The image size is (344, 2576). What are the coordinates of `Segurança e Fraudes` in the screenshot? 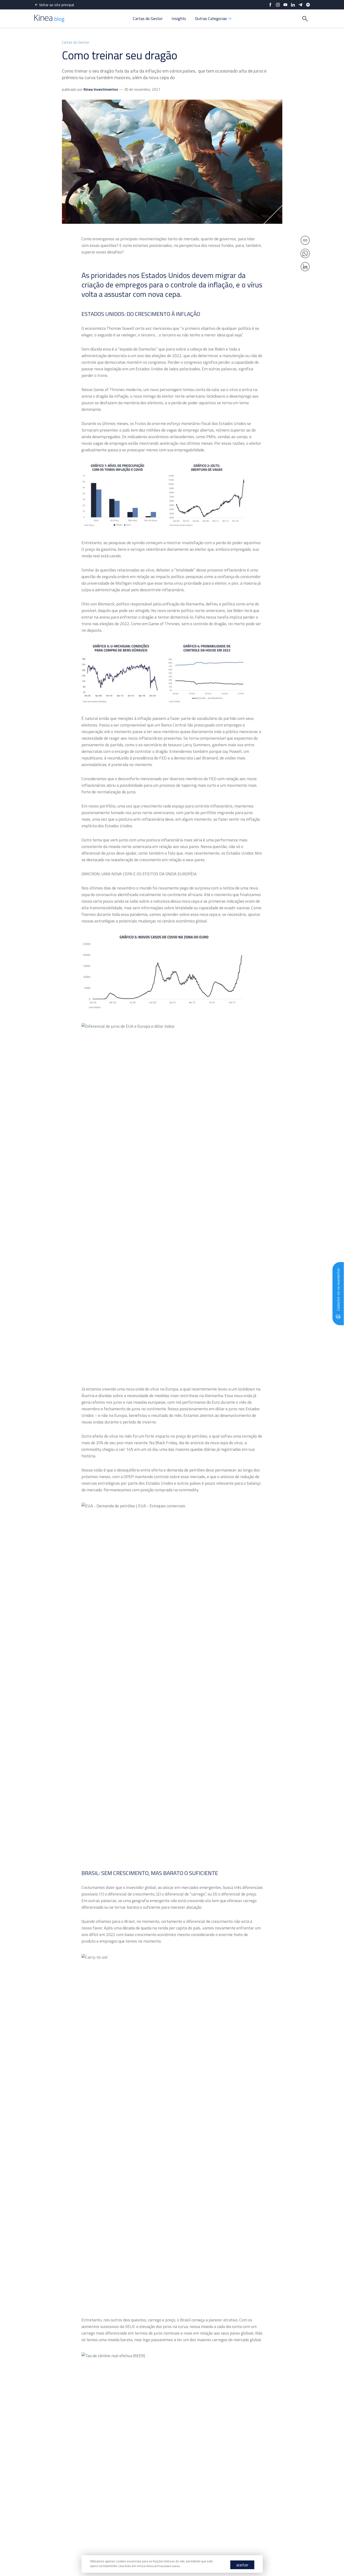 It's located at (50, 2354).